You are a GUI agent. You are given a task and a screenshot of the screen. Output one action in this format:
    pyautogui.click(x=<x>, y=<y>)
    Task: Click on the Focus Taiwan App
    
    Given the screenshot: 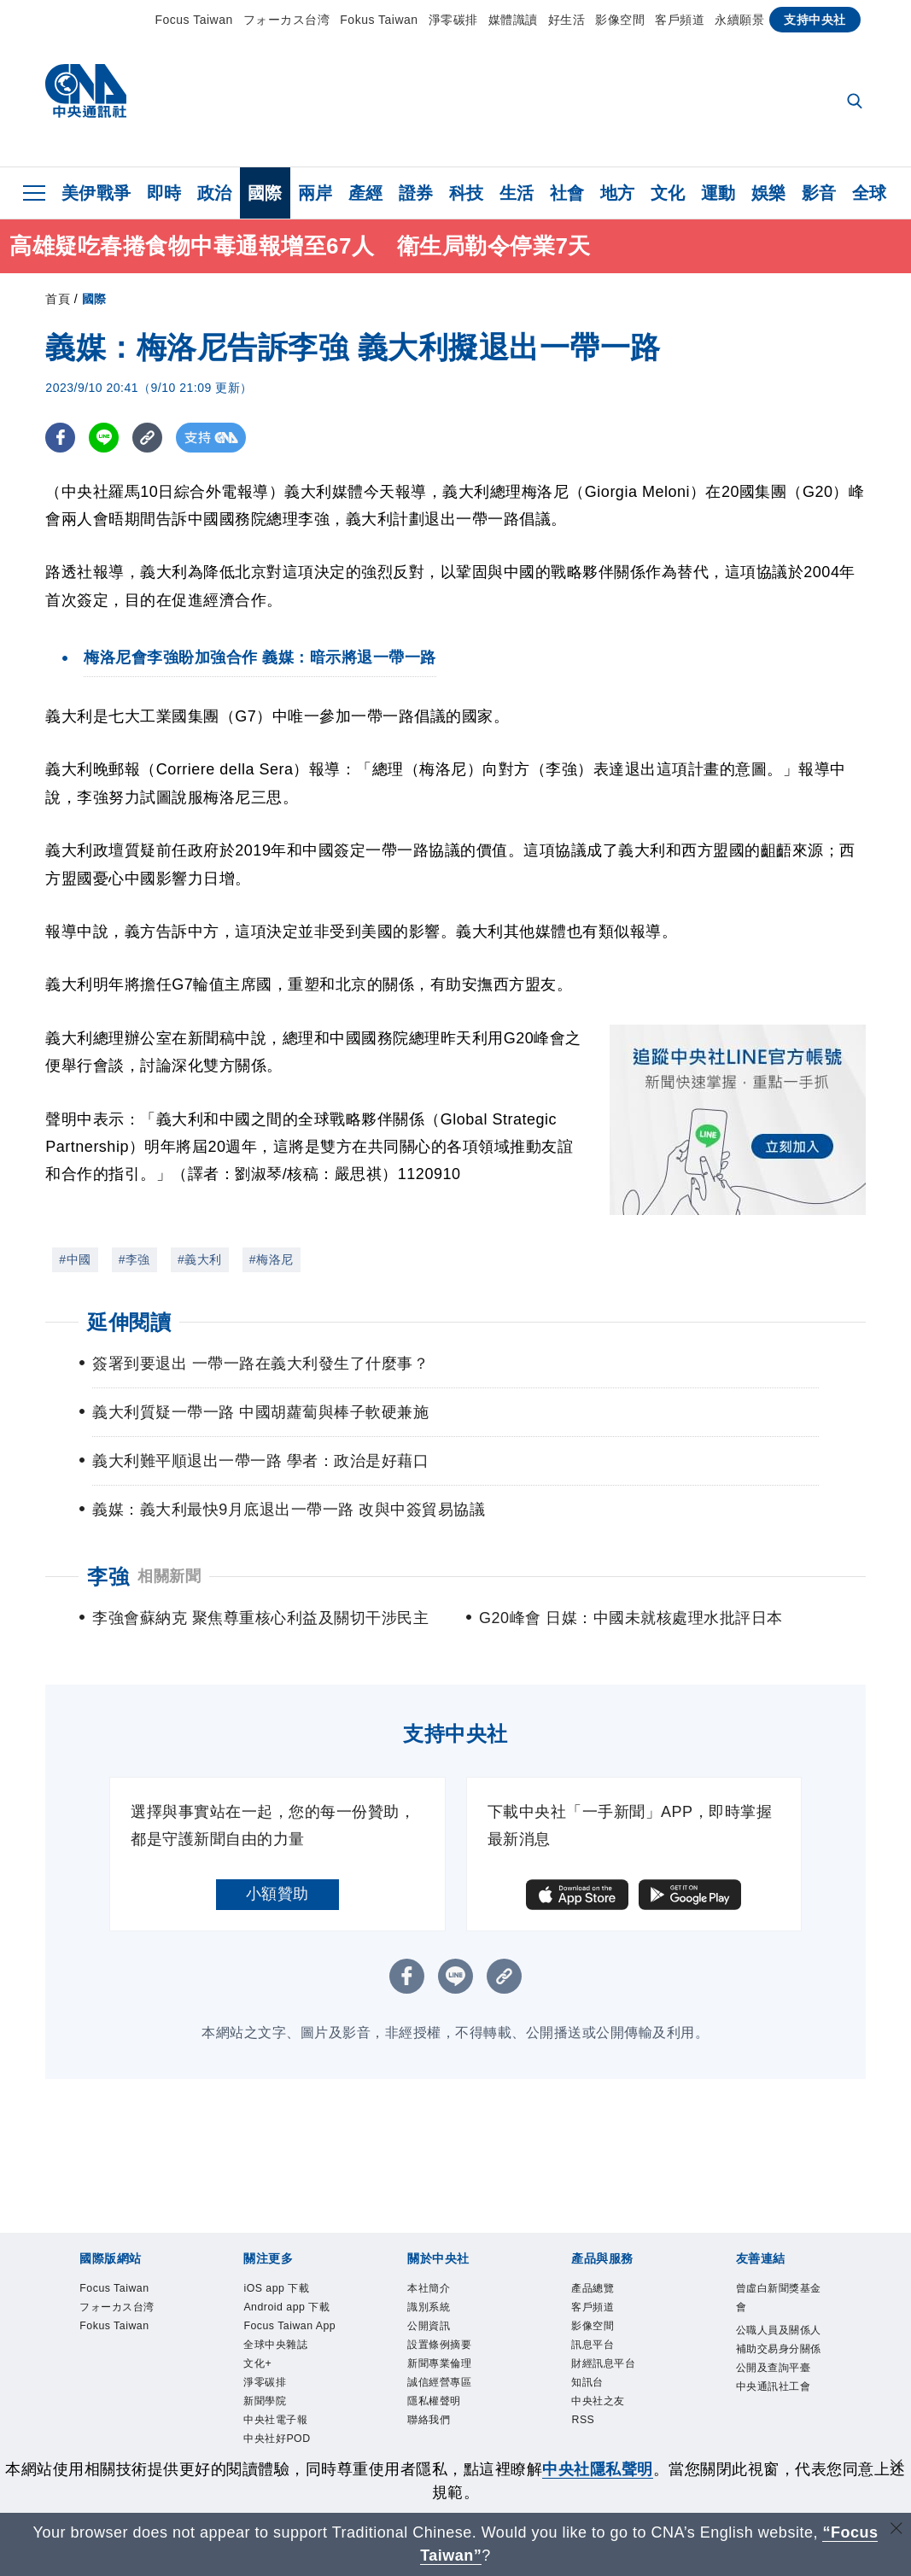 What is the action you would take?
    pyautogui.click(x=284, y=2371)
    